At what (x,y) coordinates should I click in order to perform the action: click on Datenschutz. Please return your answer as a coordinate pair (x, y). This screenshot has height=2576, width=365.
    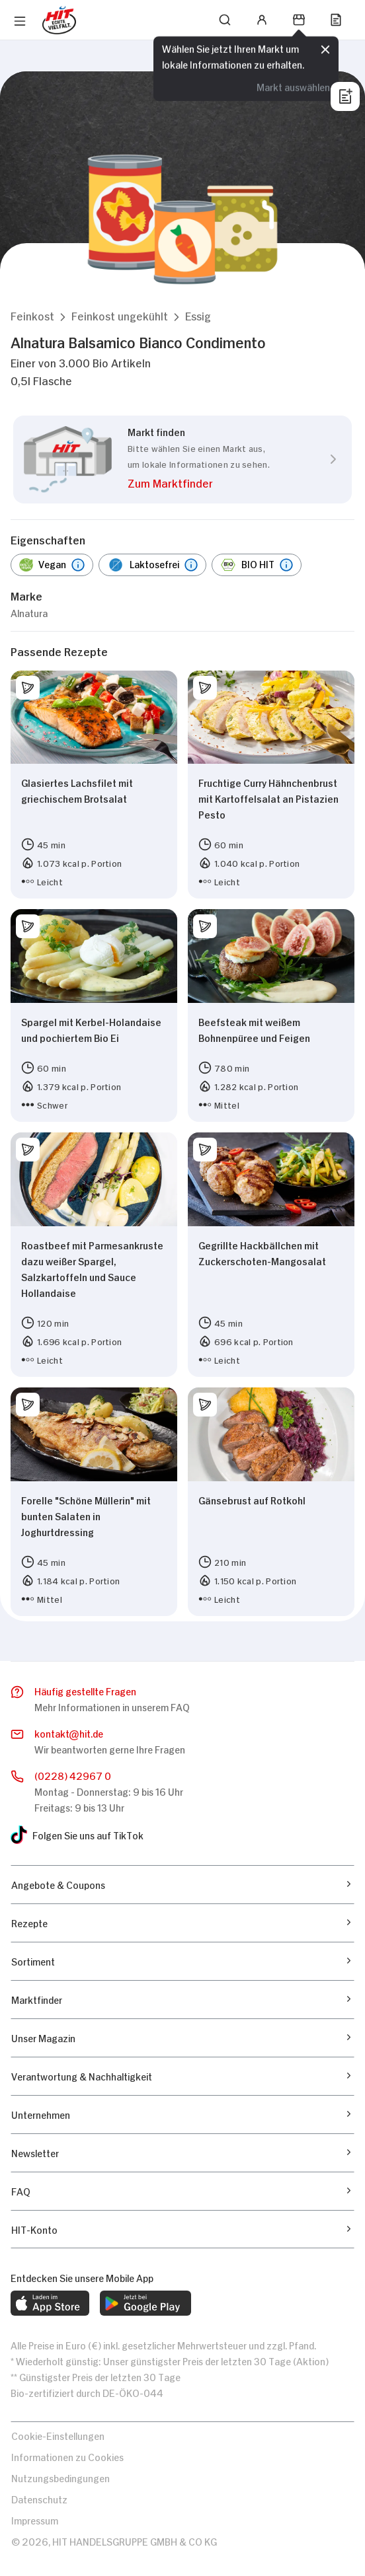
    Looking at the image, I should click on (39, 2498).